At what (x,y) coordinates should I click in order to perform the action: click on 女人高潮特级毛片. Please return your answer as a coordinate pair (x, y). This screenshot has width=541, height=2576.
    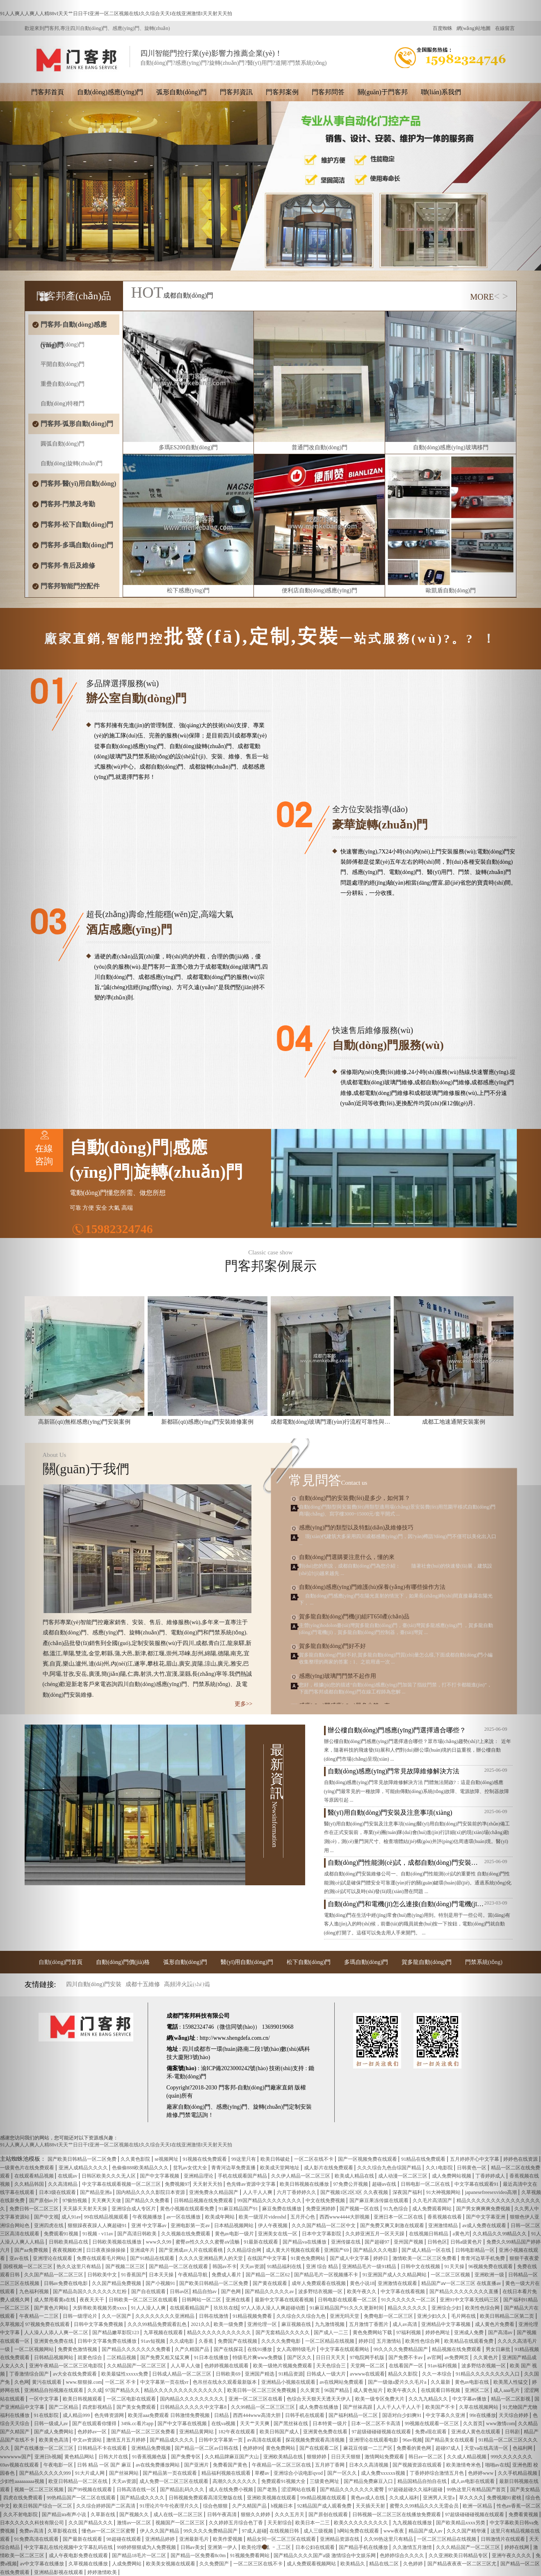
    Looking at the image, I should click on (296, 2349).